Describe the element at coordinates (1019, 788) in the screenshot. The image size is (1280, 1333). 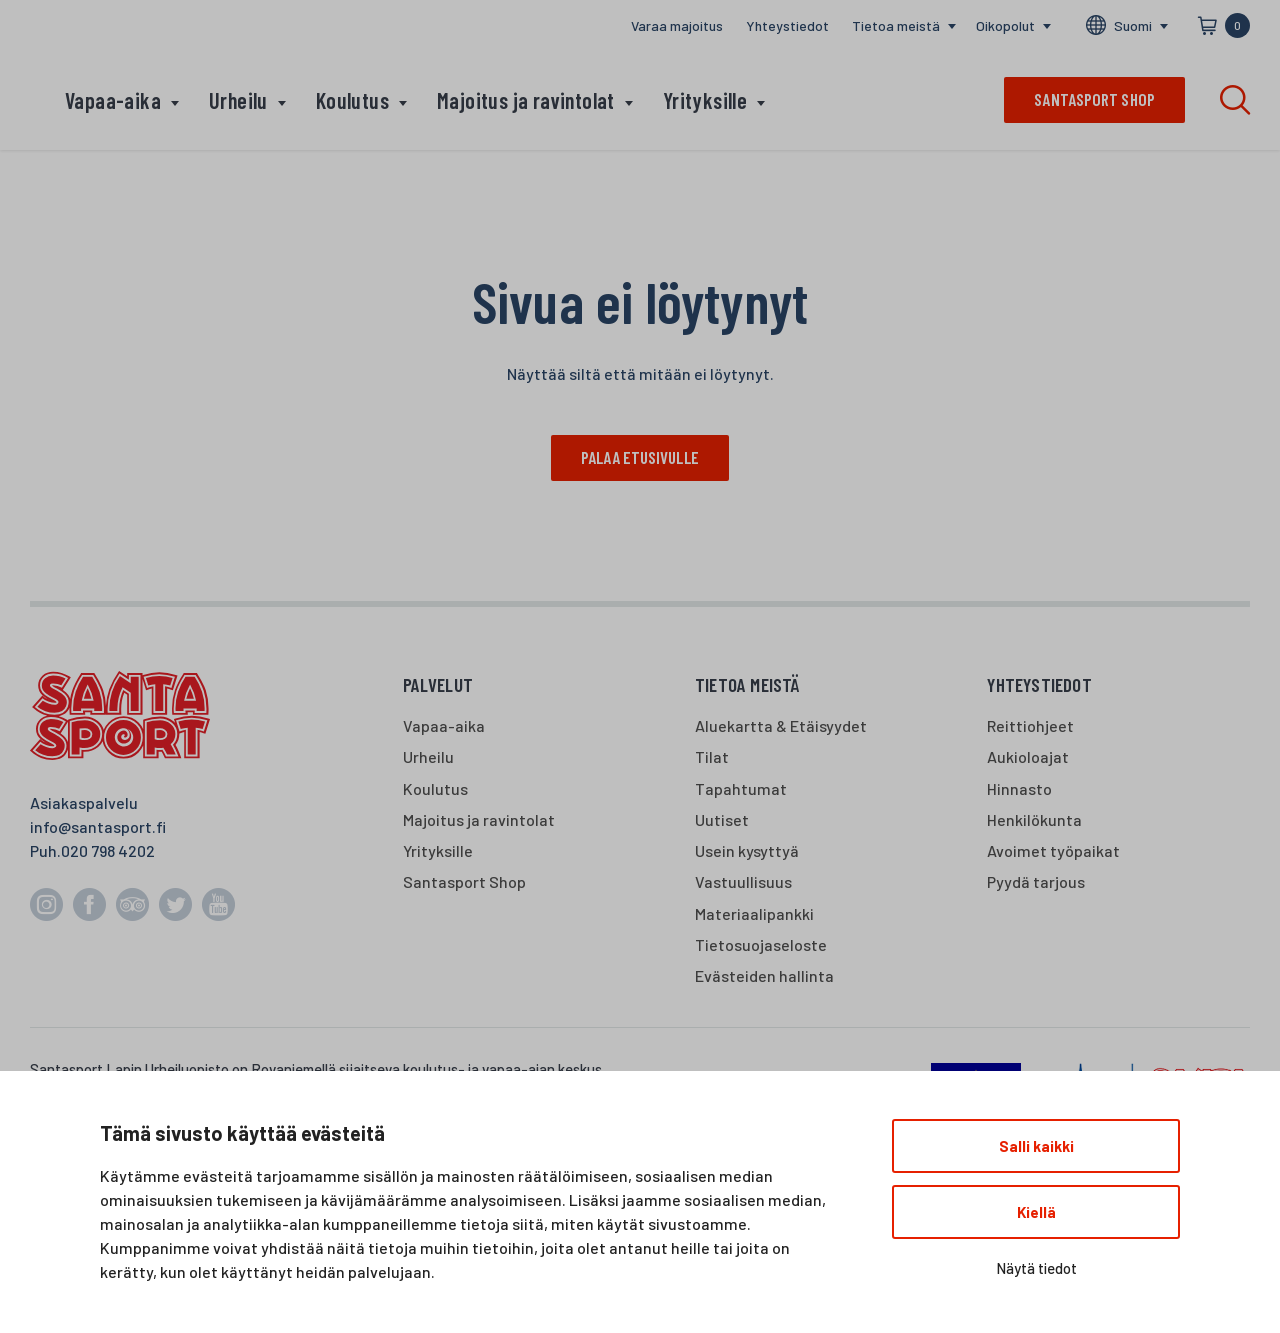
I see `Hinnasto` at that location.